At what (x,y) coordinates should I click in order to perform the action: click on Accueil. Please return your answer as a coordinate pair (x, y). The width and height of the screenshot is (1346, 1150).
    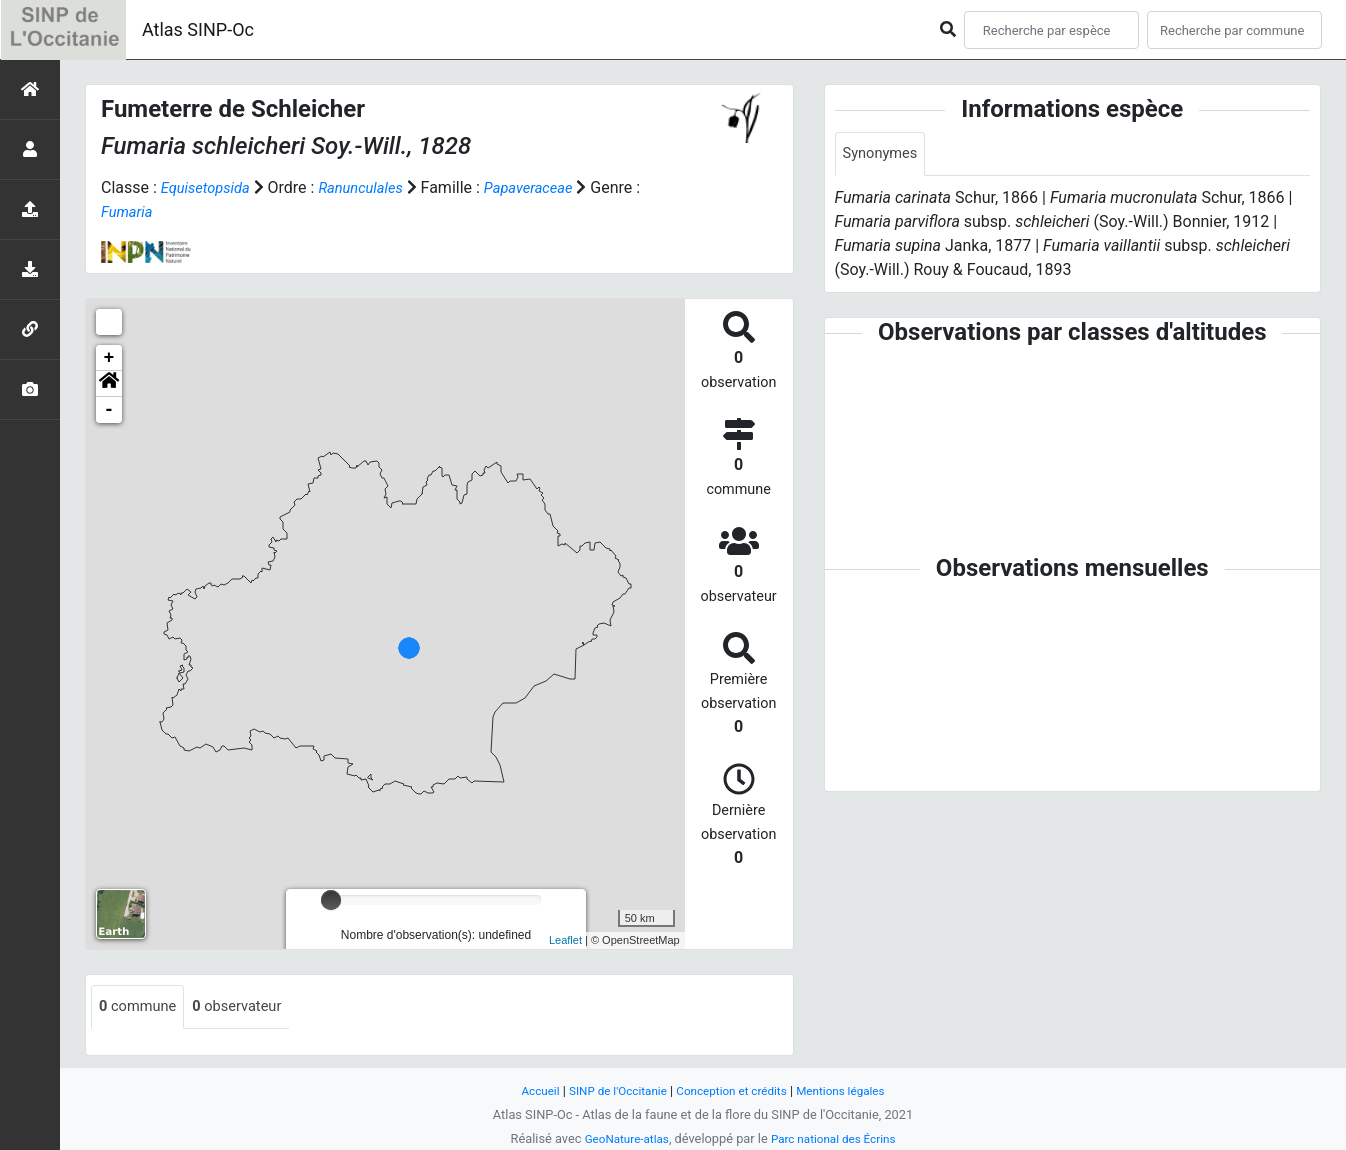
    Looking at the image, I should click on (526, 1090).